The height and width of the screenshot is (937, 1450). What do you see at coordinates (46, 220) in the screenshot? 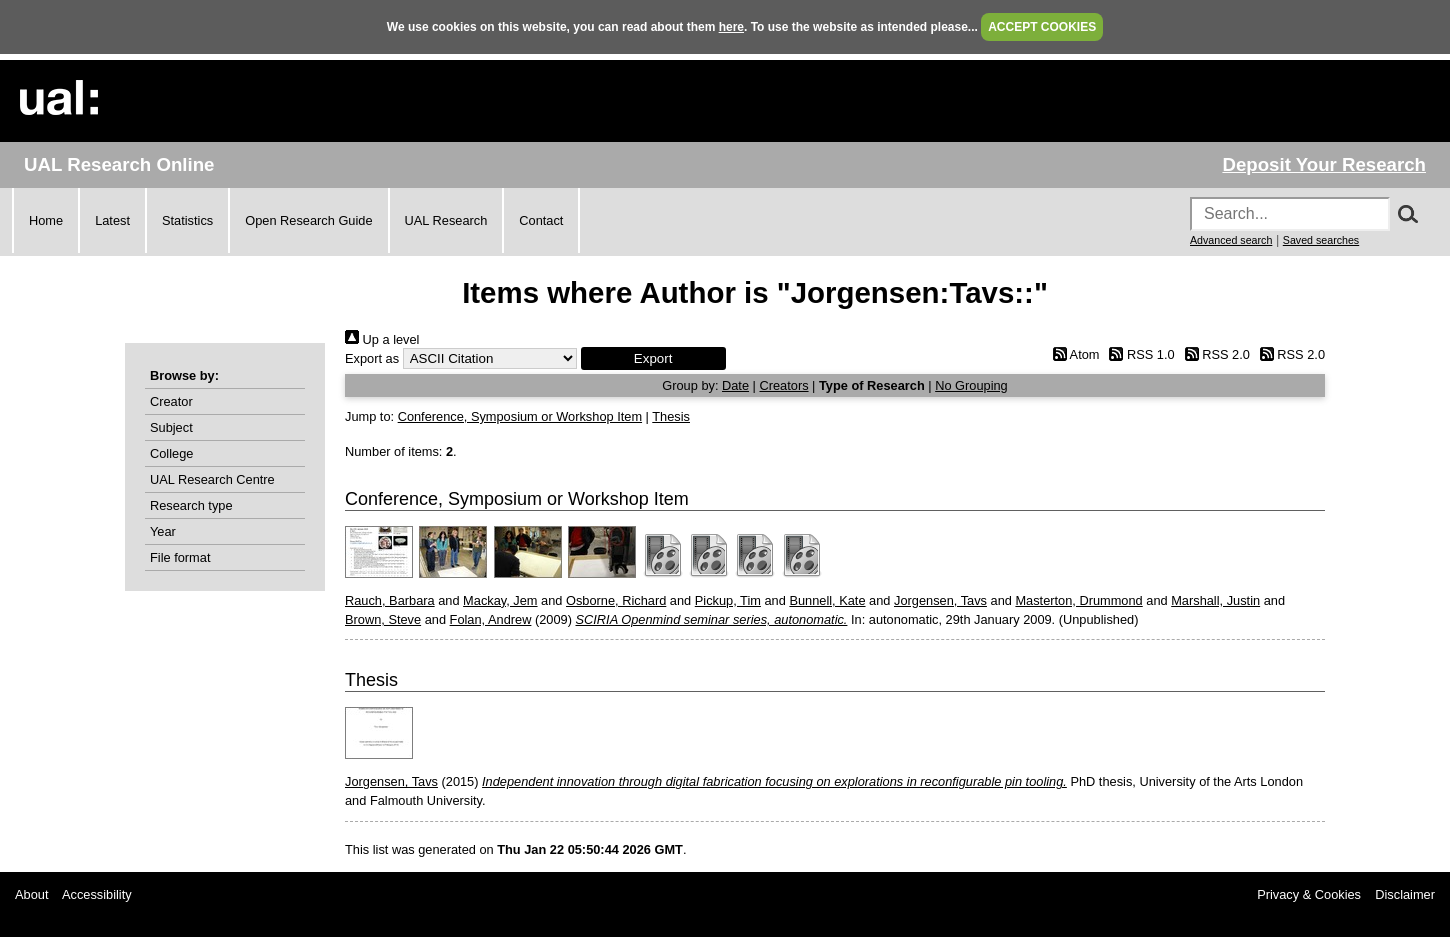
I see `Home` at bounding box center [46, 220].